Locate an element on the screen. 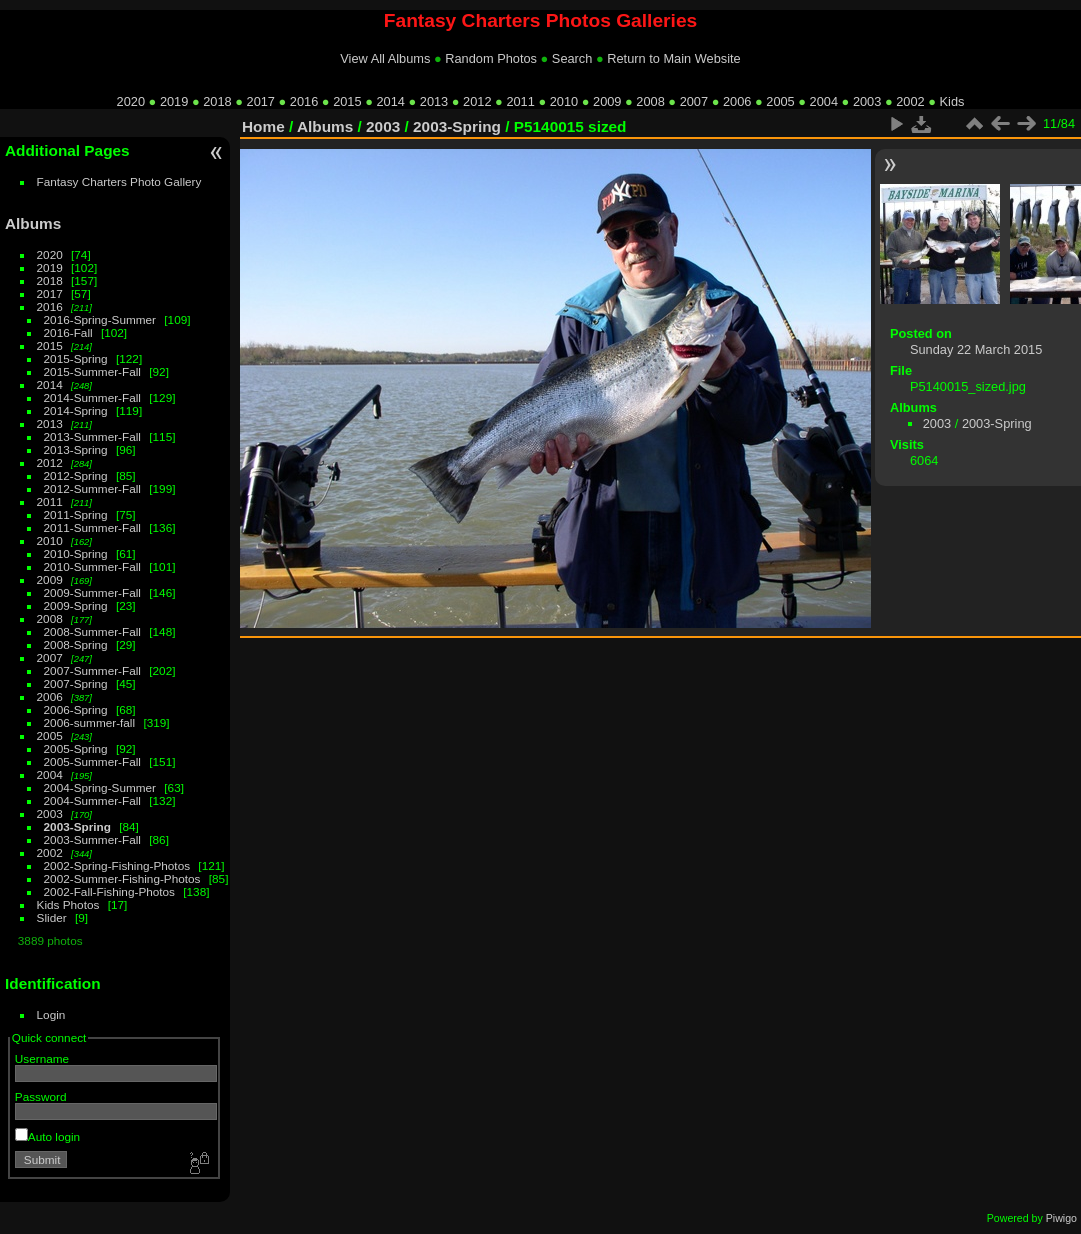 This screenshot has height=1234, width=1081. Sunday 22 March 2015 is located at coordinates (976, 349).